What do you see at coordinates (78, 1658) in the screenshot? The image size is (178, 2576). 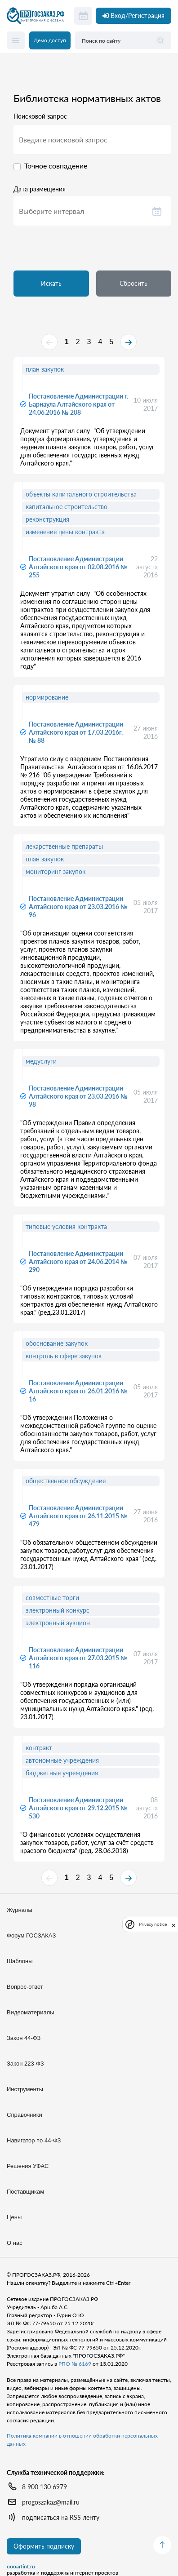 I see `Постановление Администрации Алтайского края от 27.03.2015 № 116` at bounding box center [78, 1658].